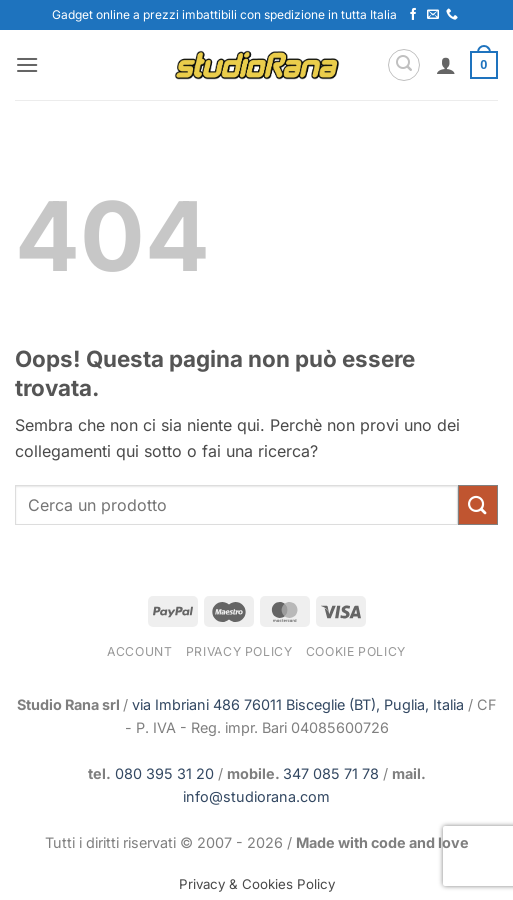  I want to click on 347 085 71 78, so click(331, 773).